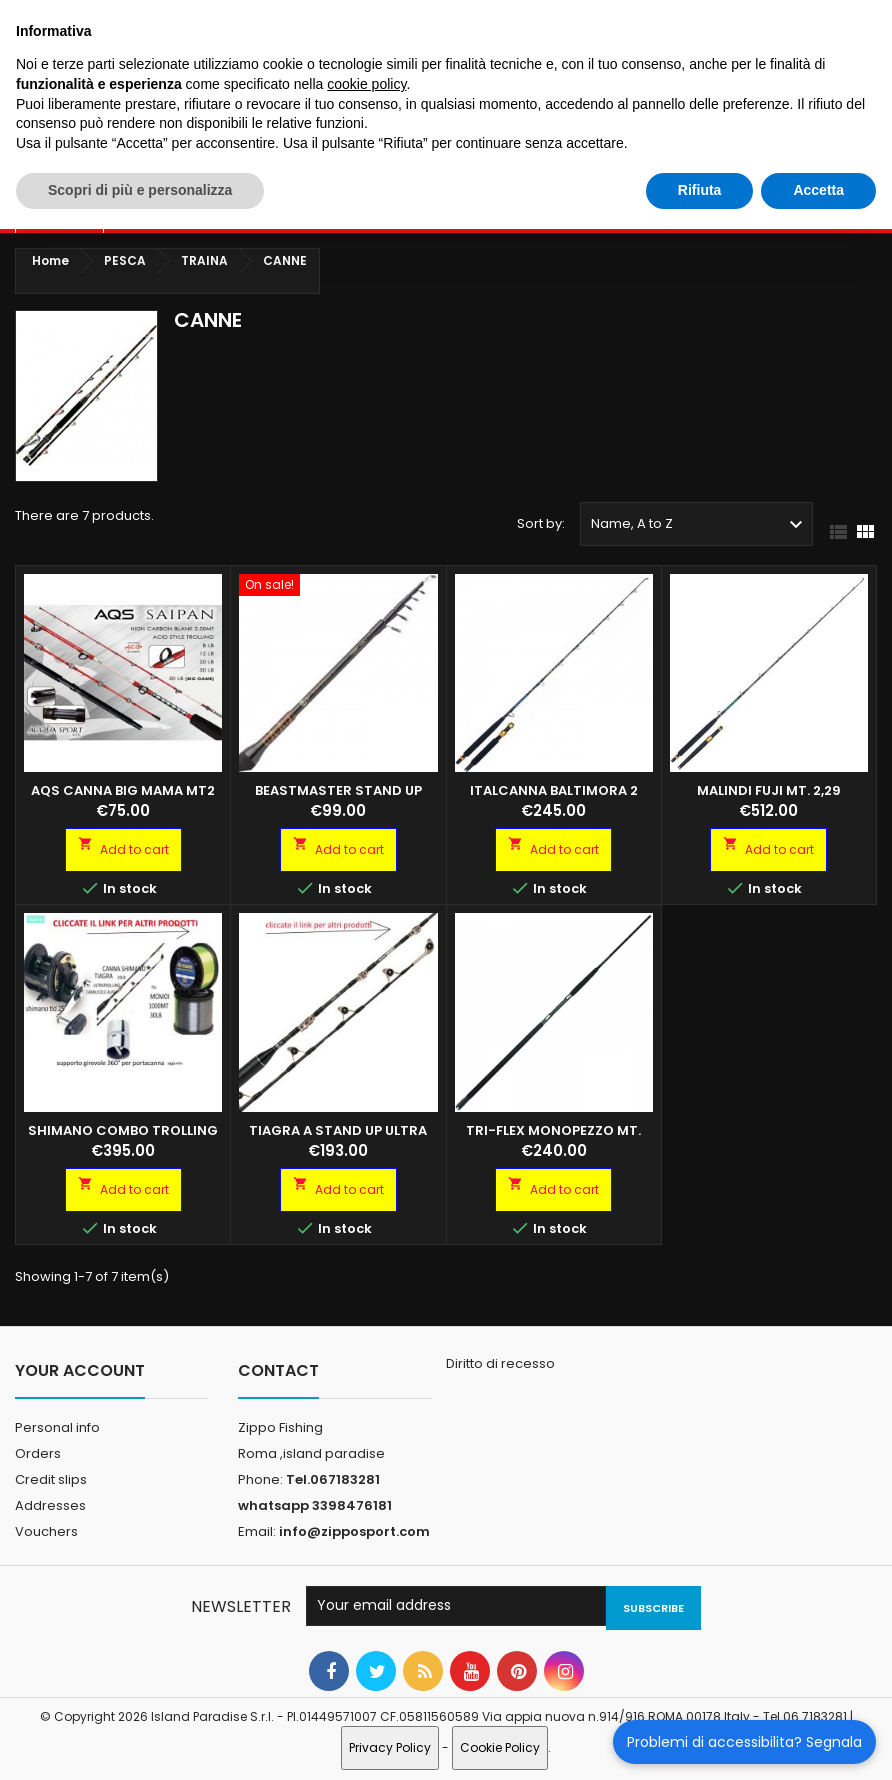  I want to click on Name, A to Z, so click(699, 525).